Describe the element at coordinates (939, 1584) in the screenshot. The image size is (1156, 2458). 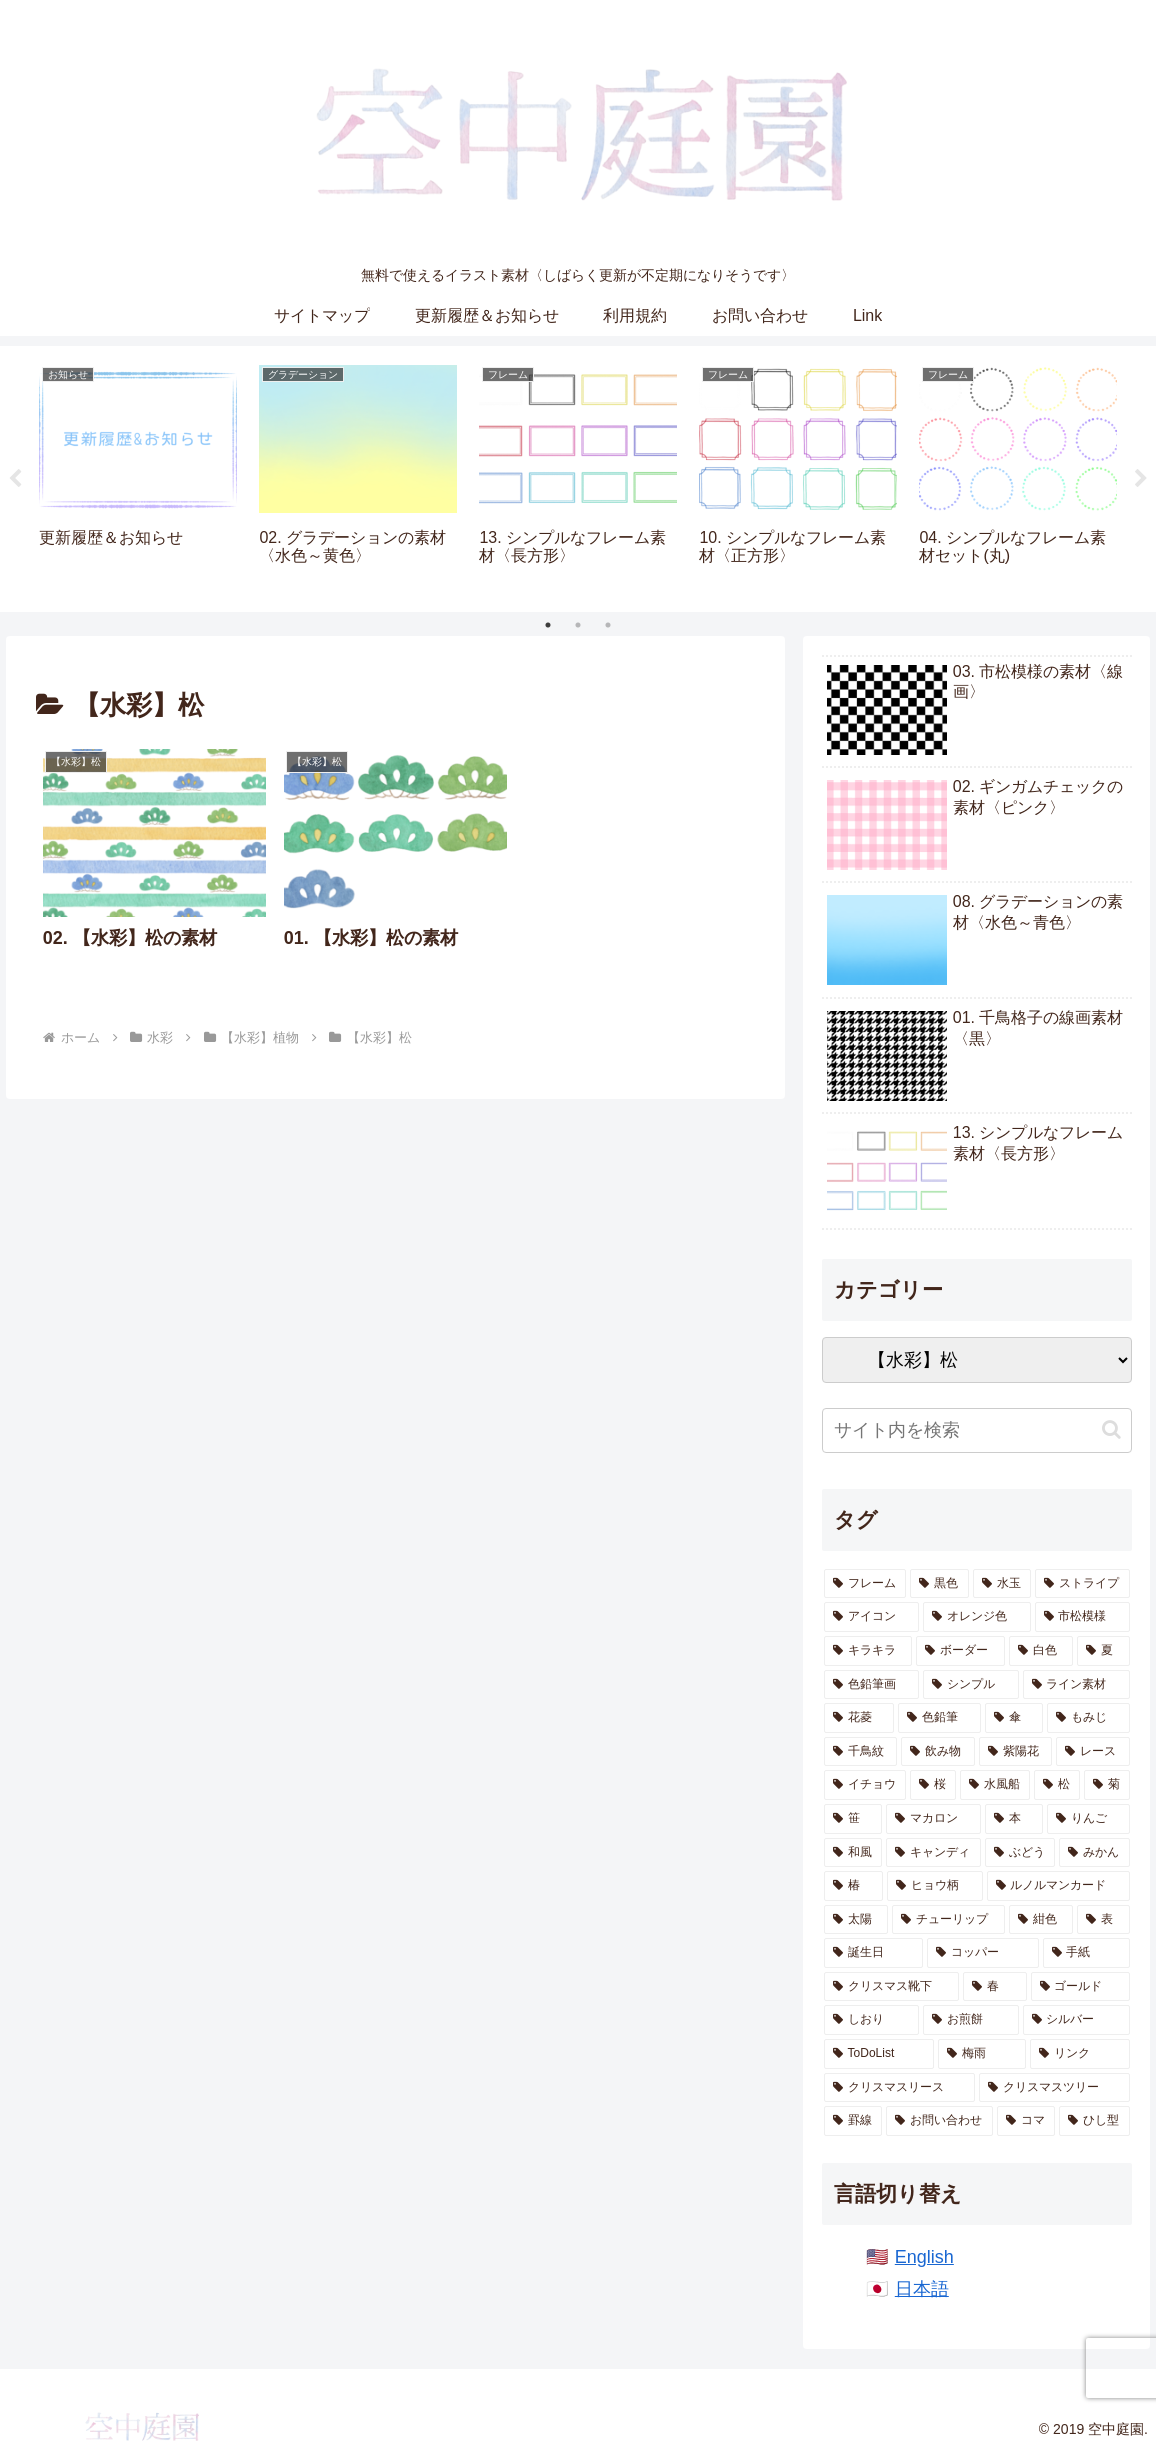
I see `[黒色 (224個の項目)]` at that location.